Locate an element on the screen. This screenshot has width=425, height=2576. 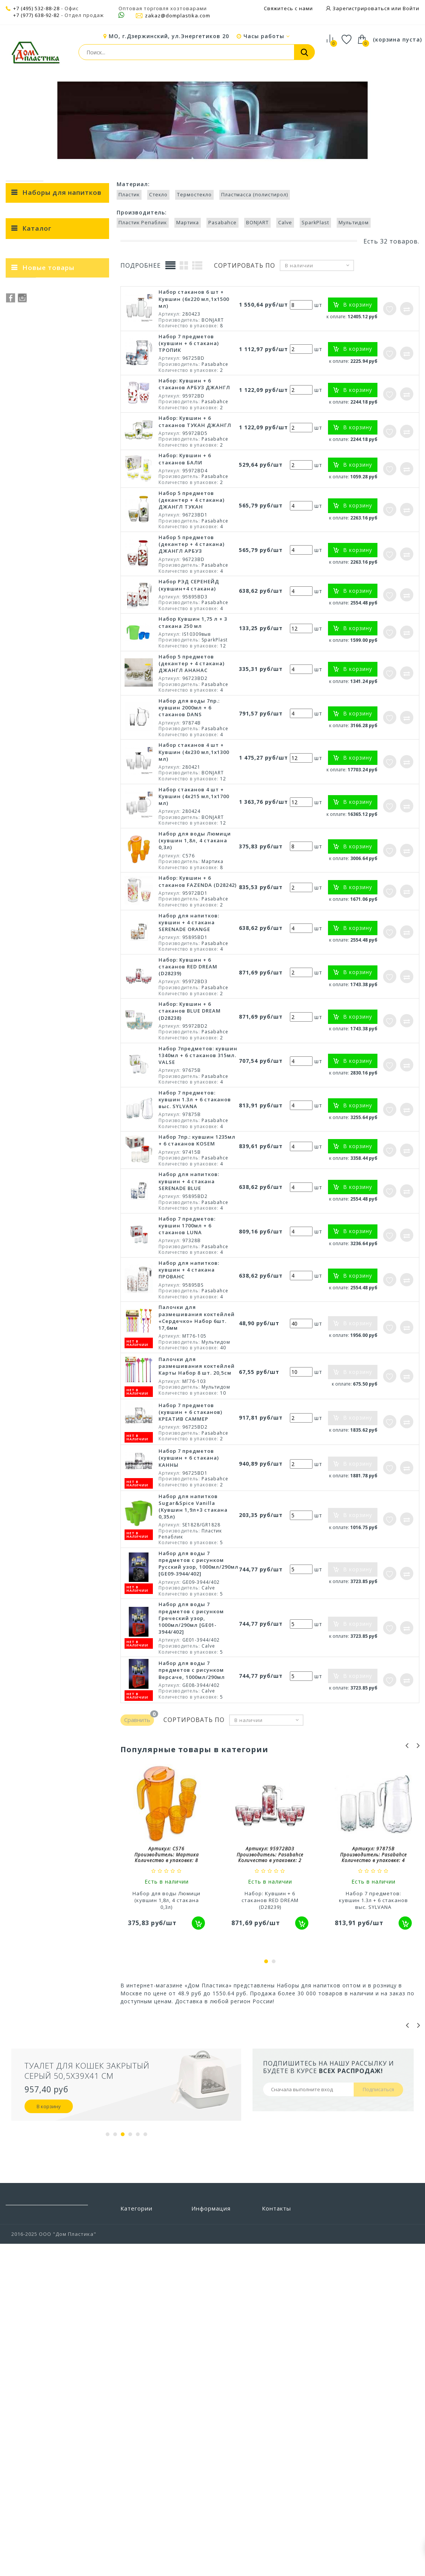
Новые товары is located at coordinates (48, 1001).